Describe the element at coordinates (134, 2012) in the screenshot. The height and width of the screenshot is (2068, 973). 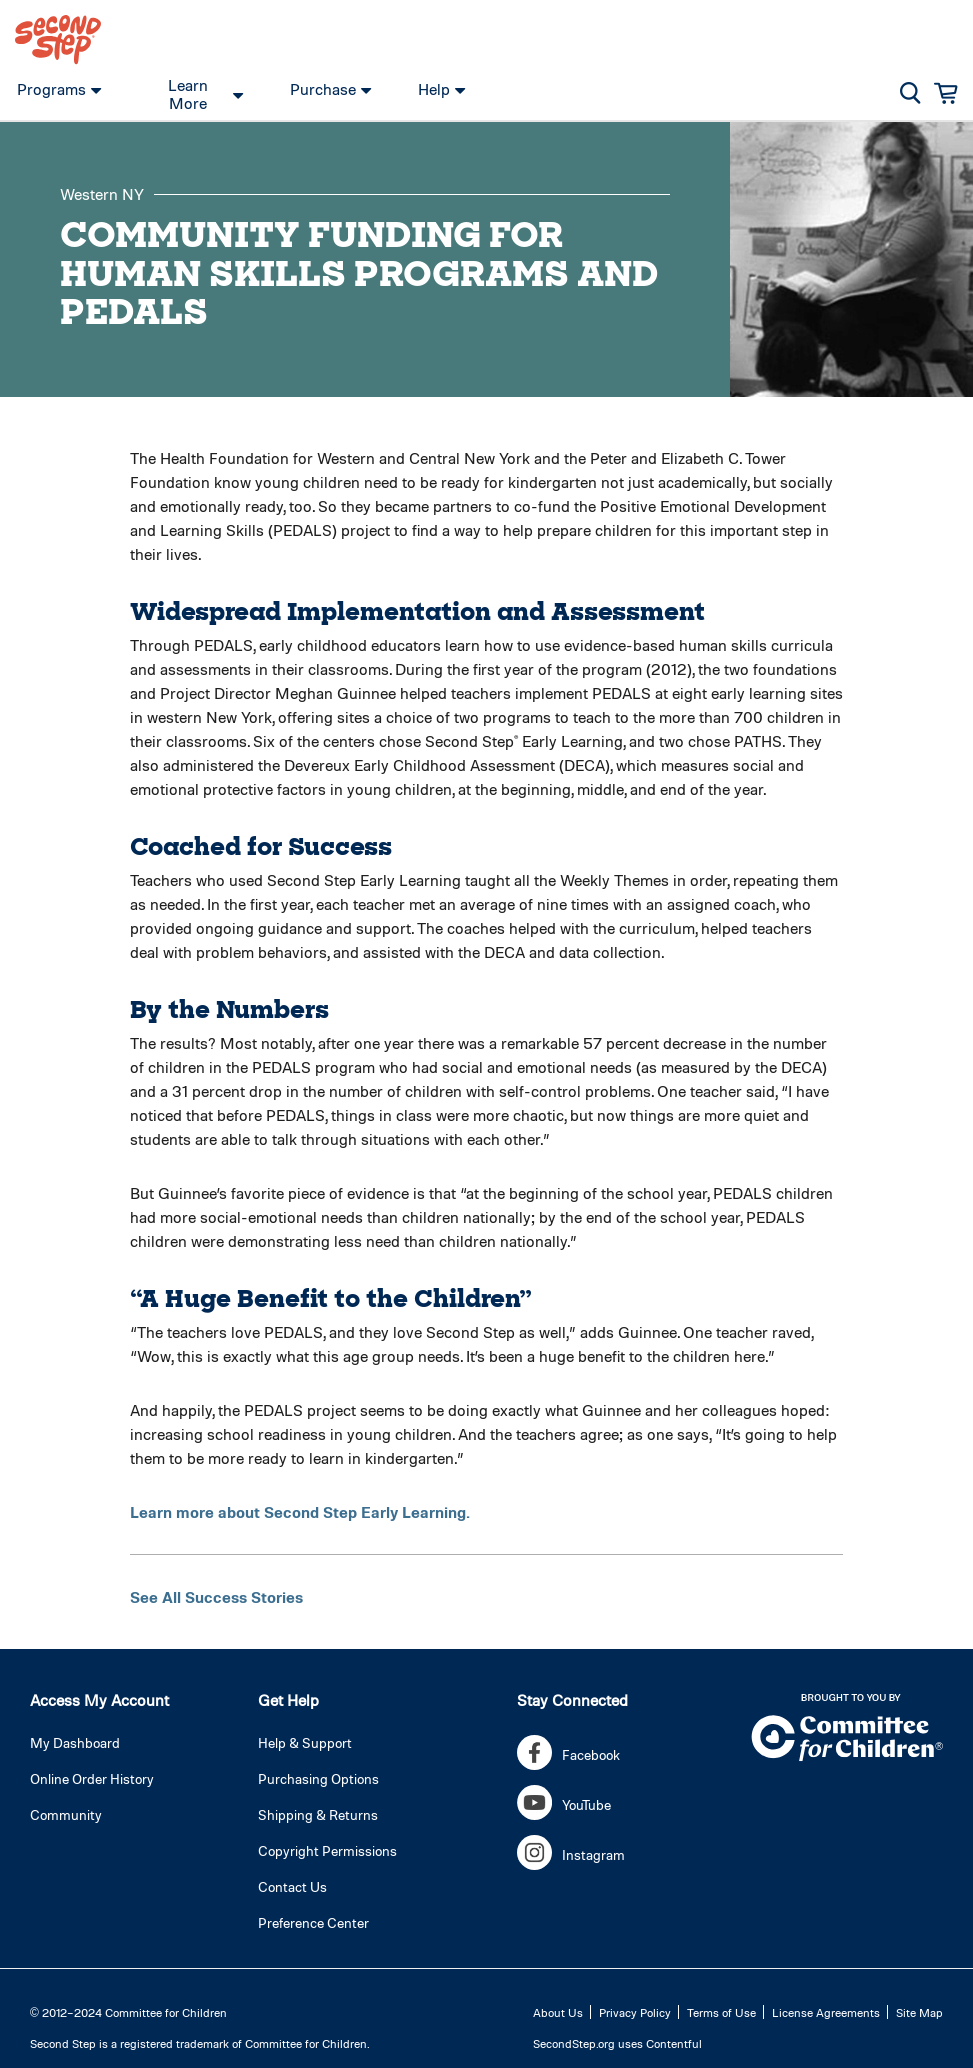
I see `2012–2024 Committee for Children` at that location.